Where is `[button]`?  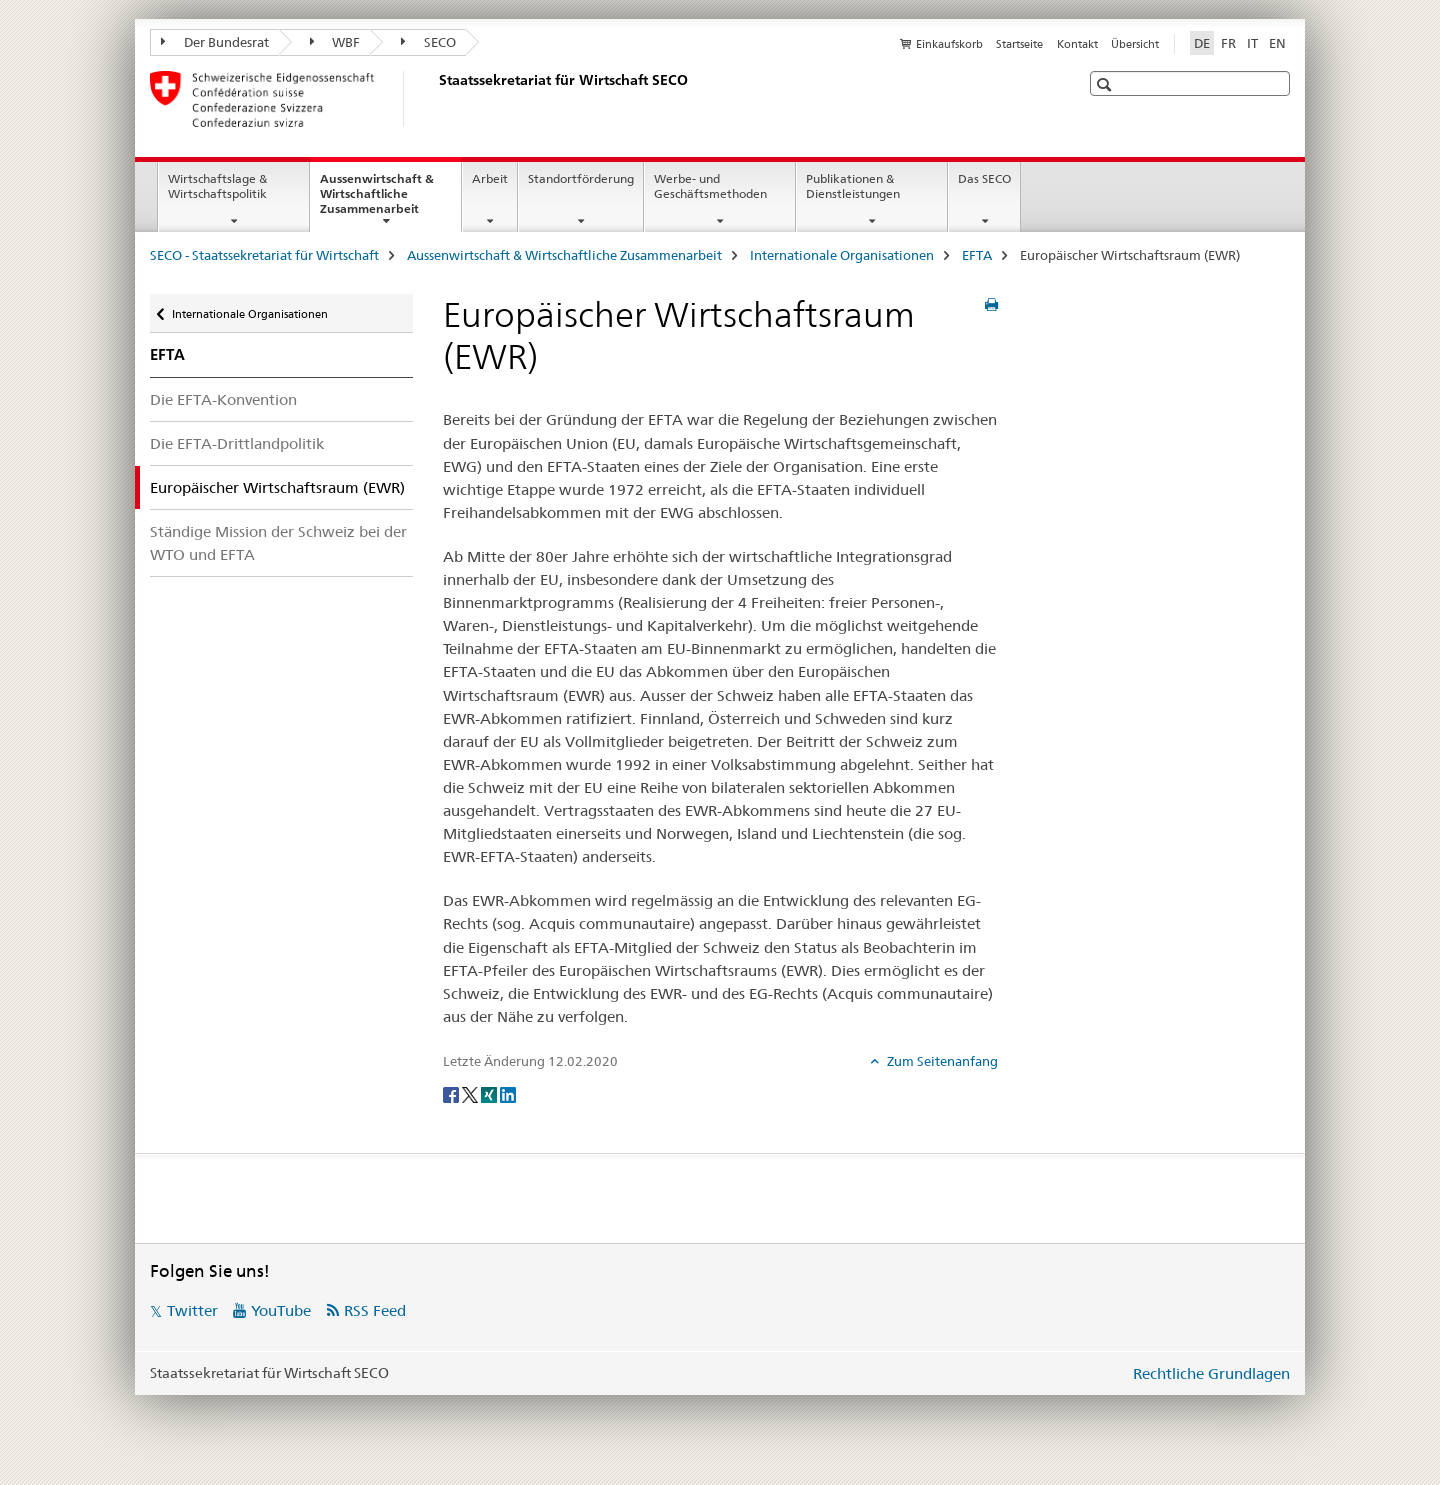 [button] is located at coordinates (1106, 84).